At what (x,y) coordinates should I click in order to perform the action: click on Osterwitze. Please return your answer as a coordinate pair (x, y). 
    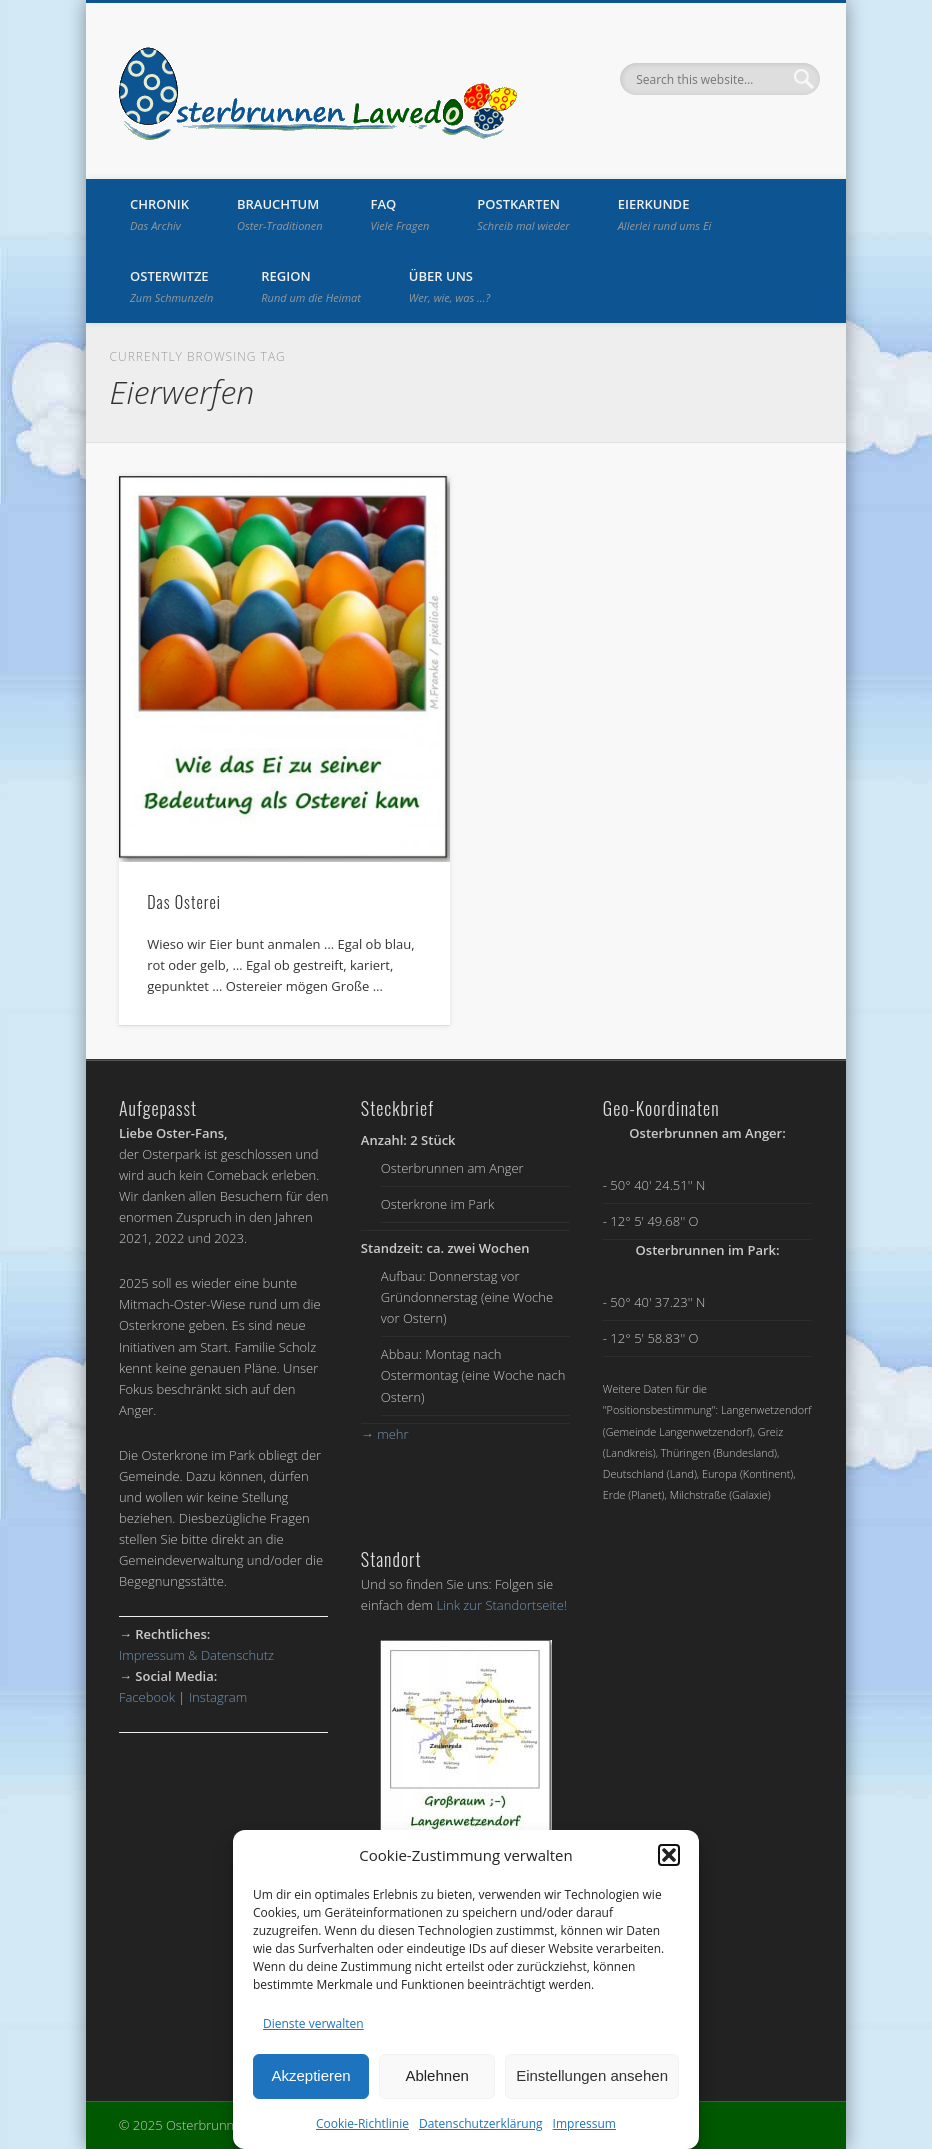
    Looking at the image, I should click on (171, 286).